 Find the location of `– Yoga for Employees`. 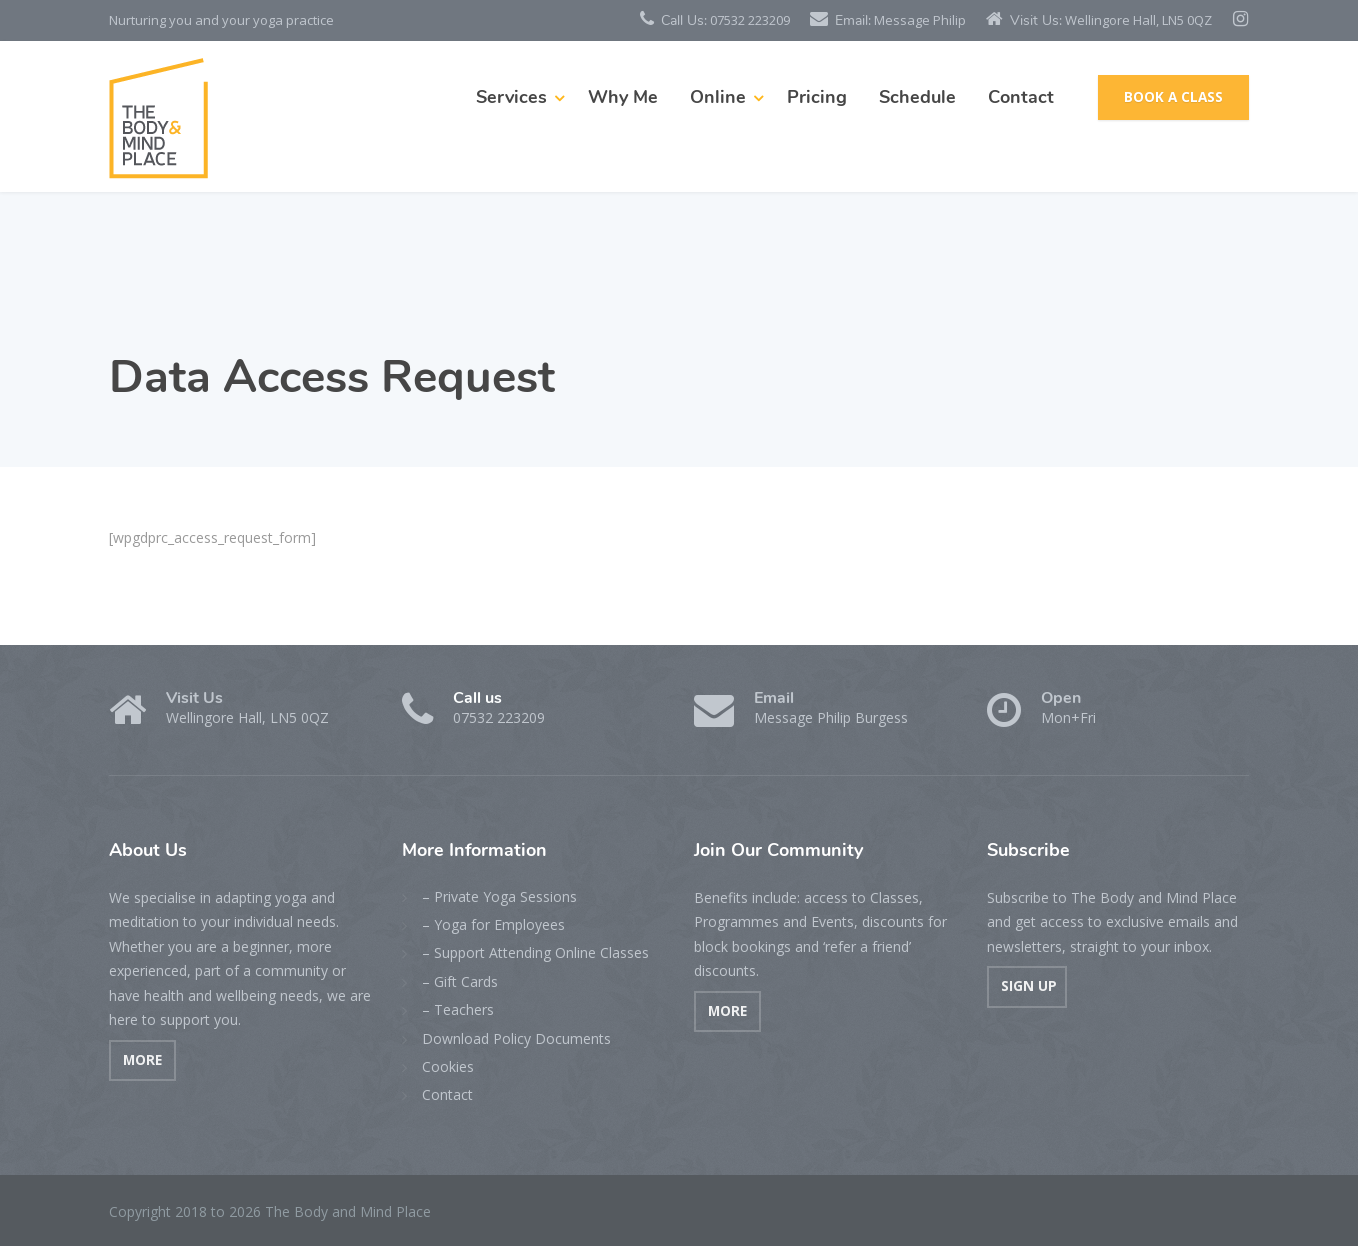

– Yoga for Employees is located at coordinates (493, 924).